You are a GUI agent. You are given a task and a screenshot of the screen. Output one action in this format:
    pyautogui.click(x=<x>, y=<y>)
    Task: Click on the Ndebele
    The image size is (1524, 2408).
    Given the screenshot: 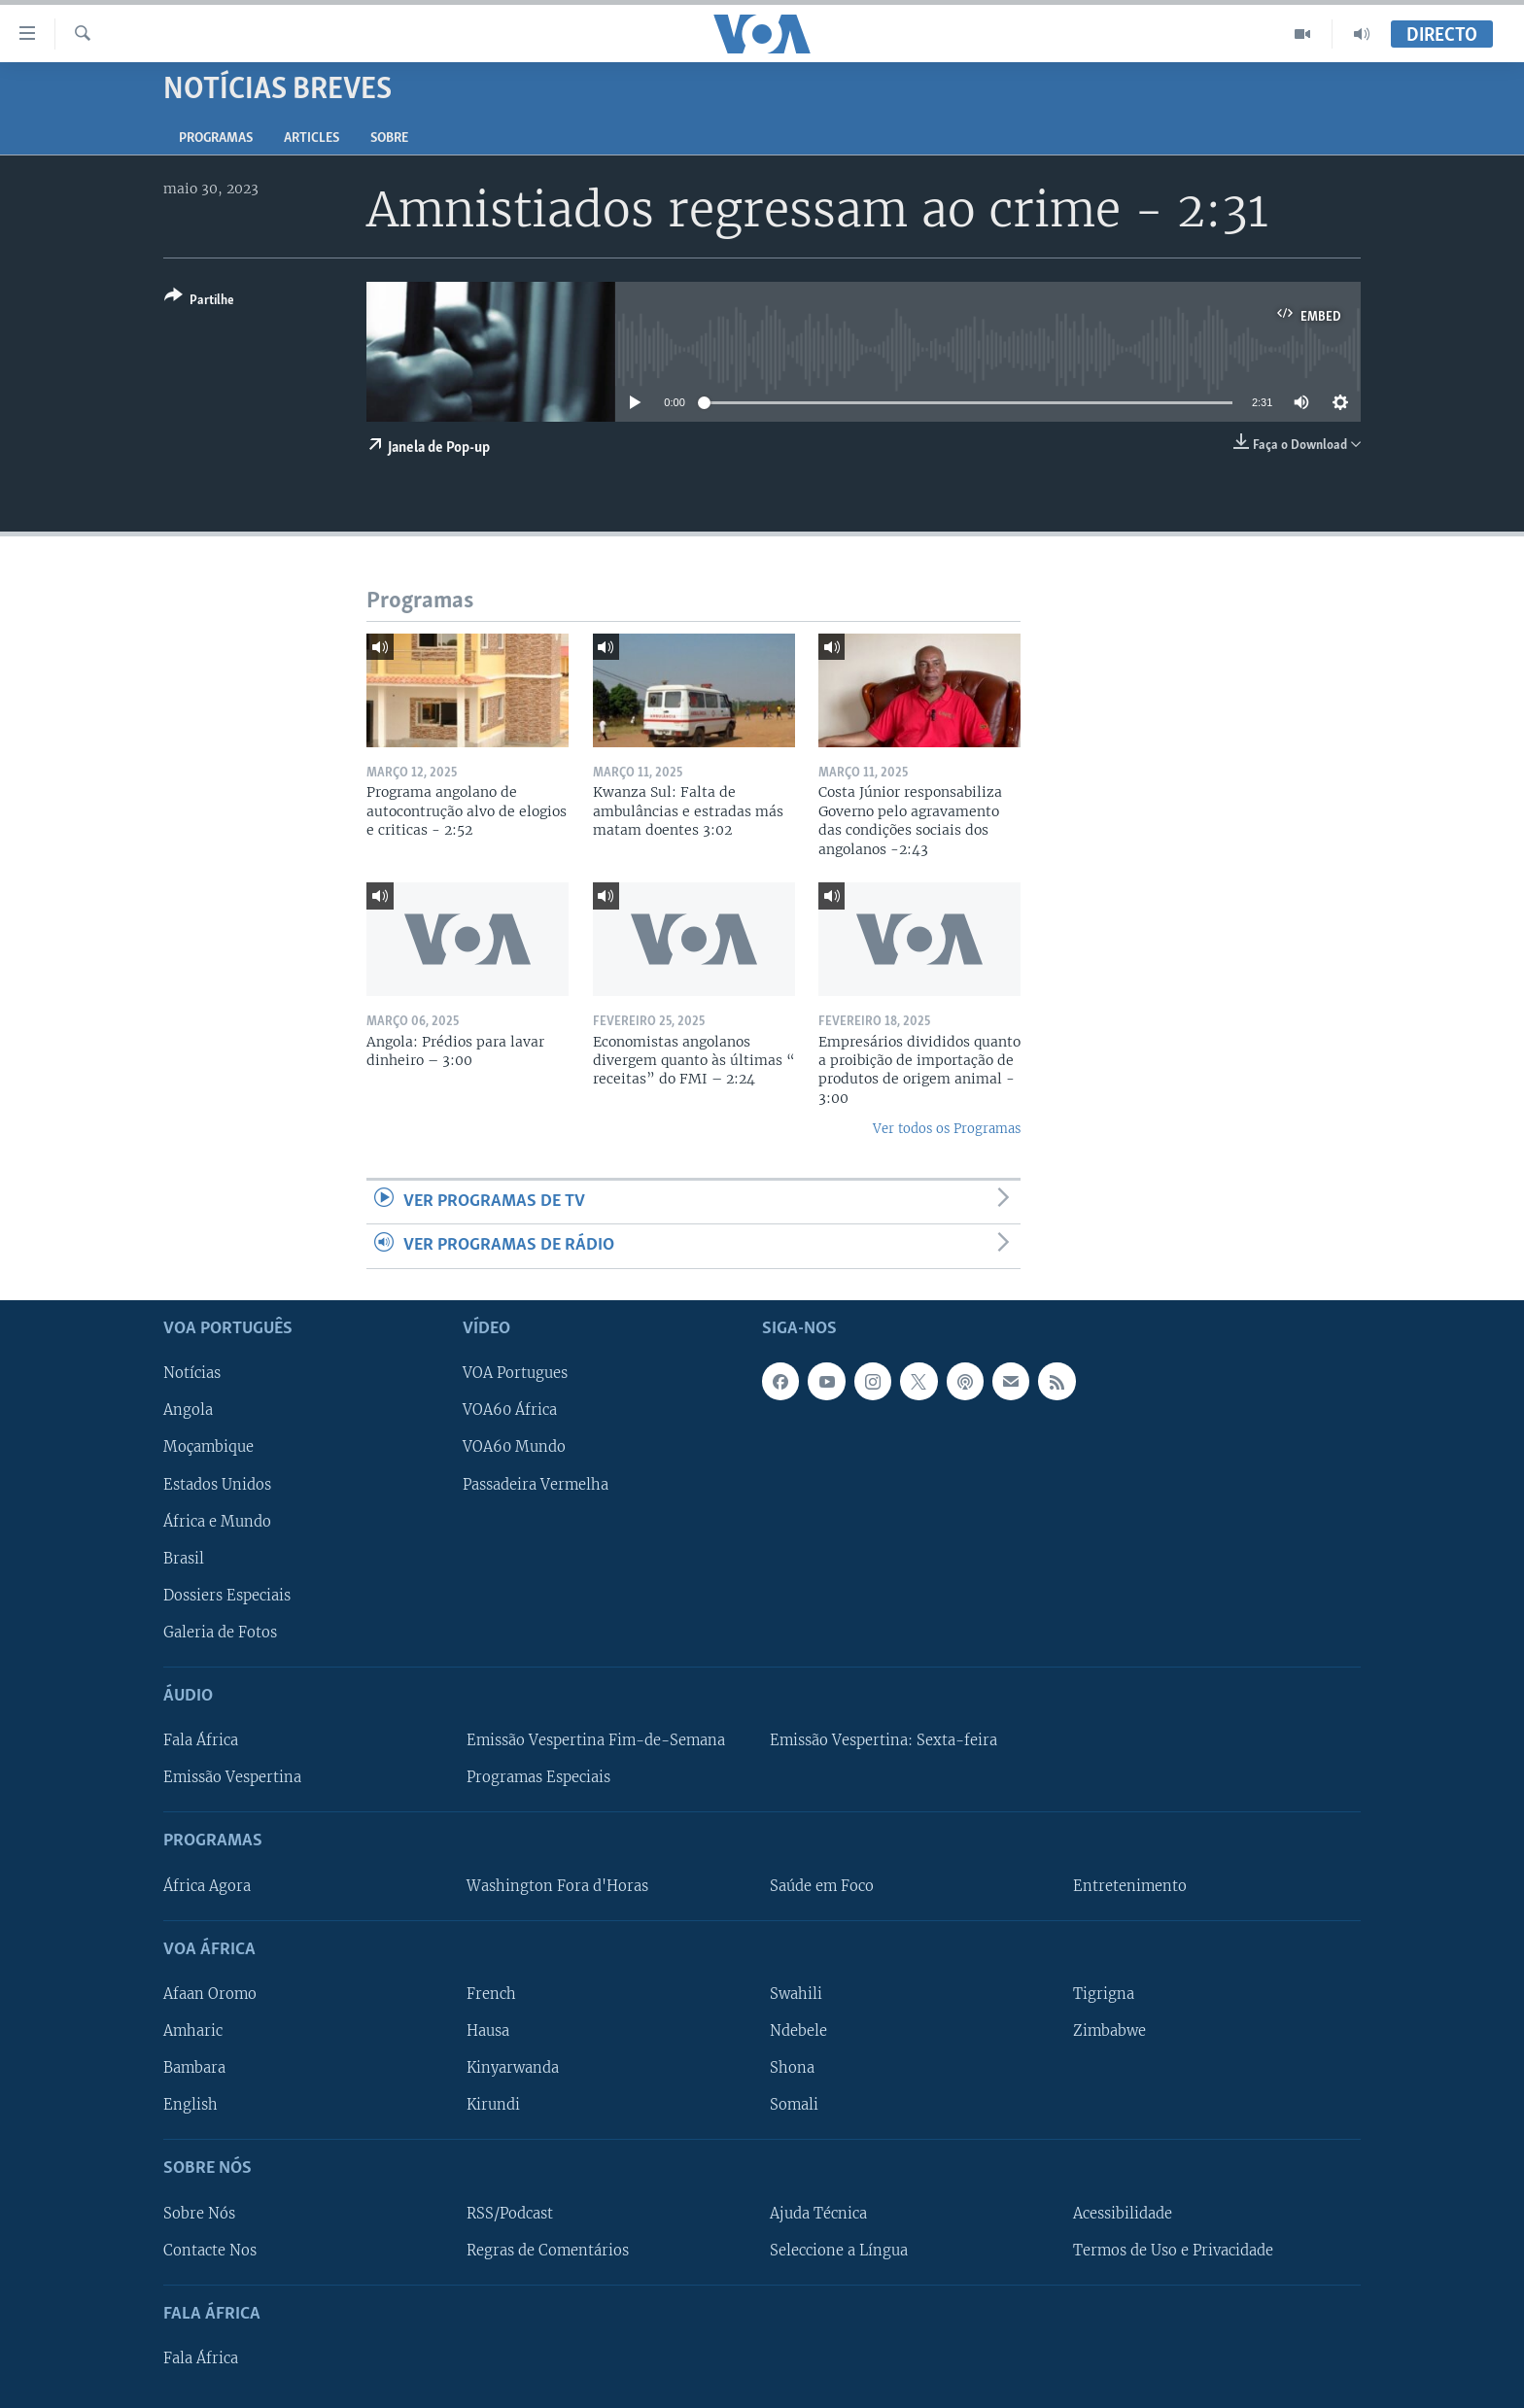 What is the action you would take?
    pyautogui.click(x=798, y=2031)
    